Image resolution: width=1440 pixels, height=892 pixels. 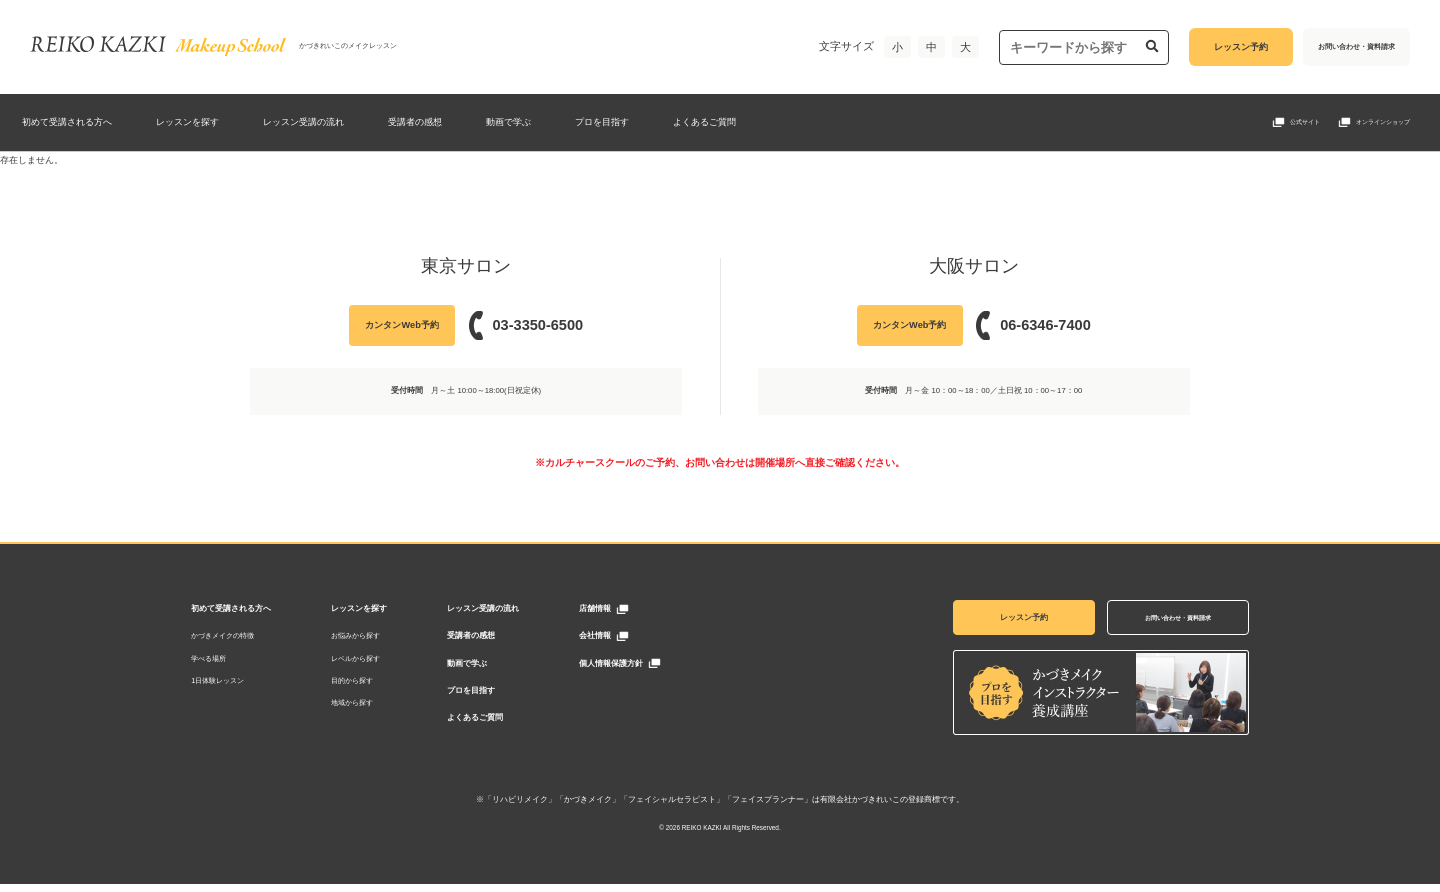 I want to click on 学べる場所, so click(x=237, y=661).